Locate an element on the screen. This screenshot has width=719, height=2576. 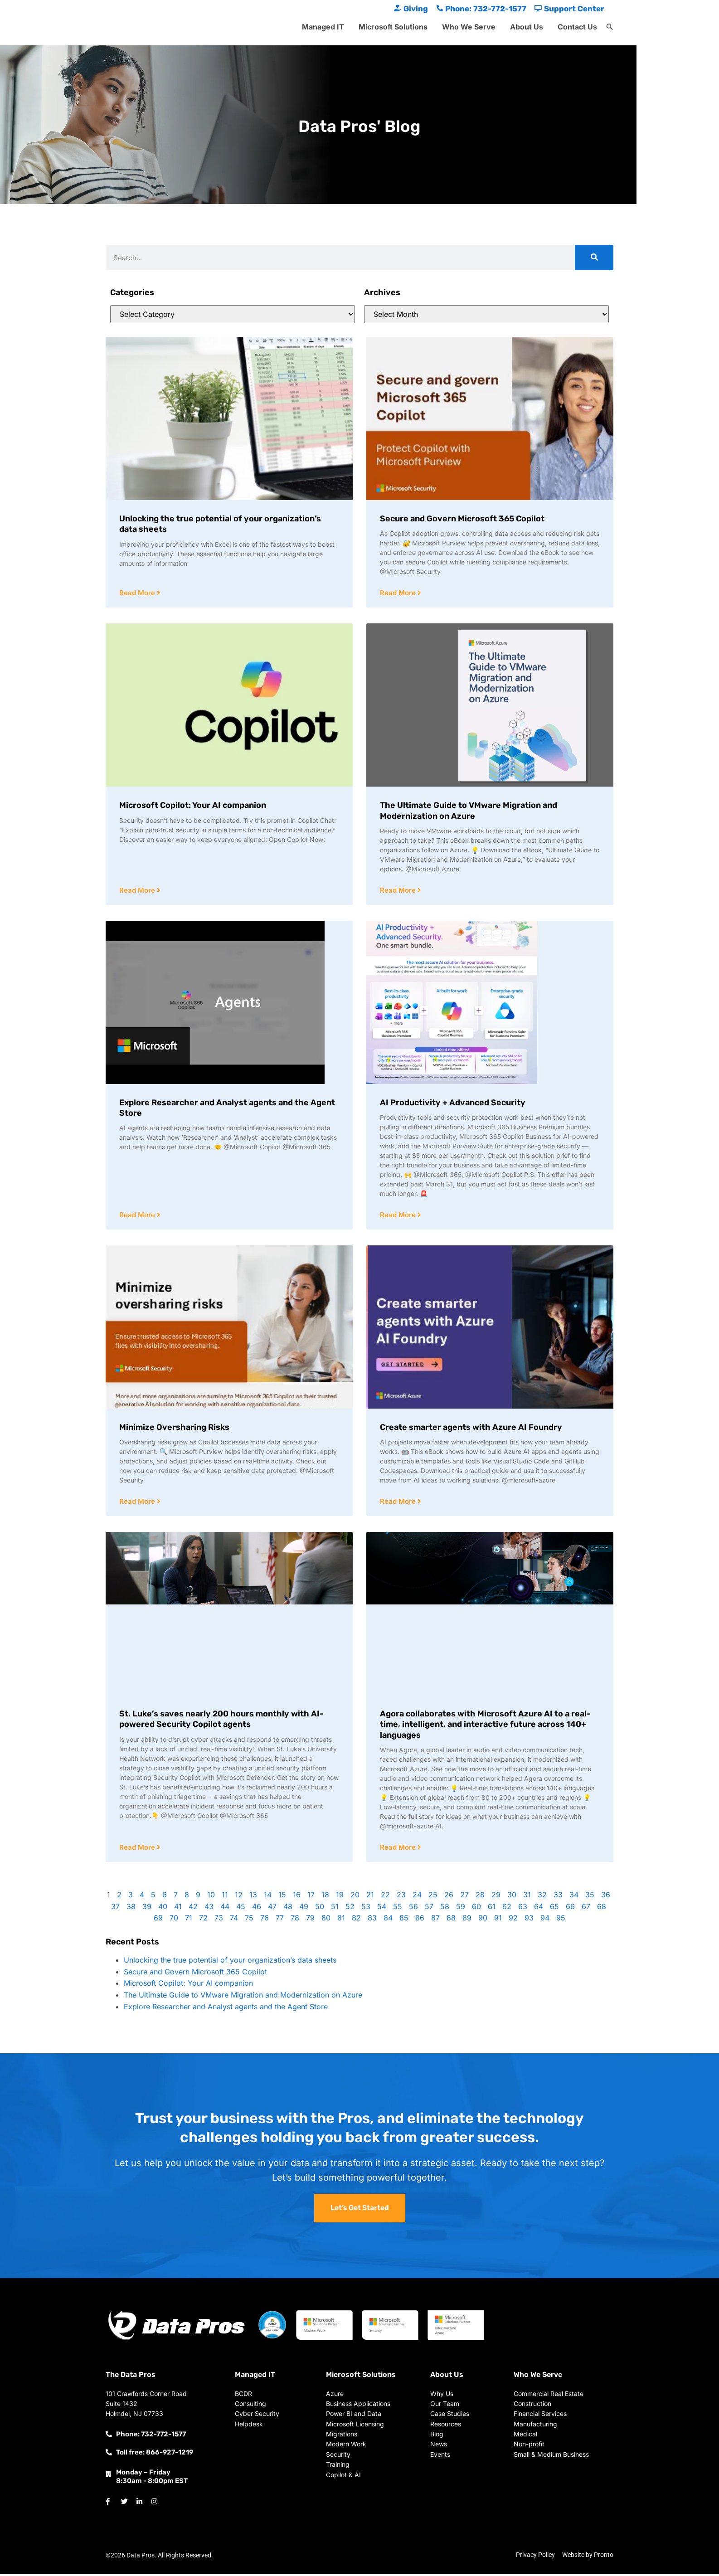
42 is located at coordinates (193, 1908).